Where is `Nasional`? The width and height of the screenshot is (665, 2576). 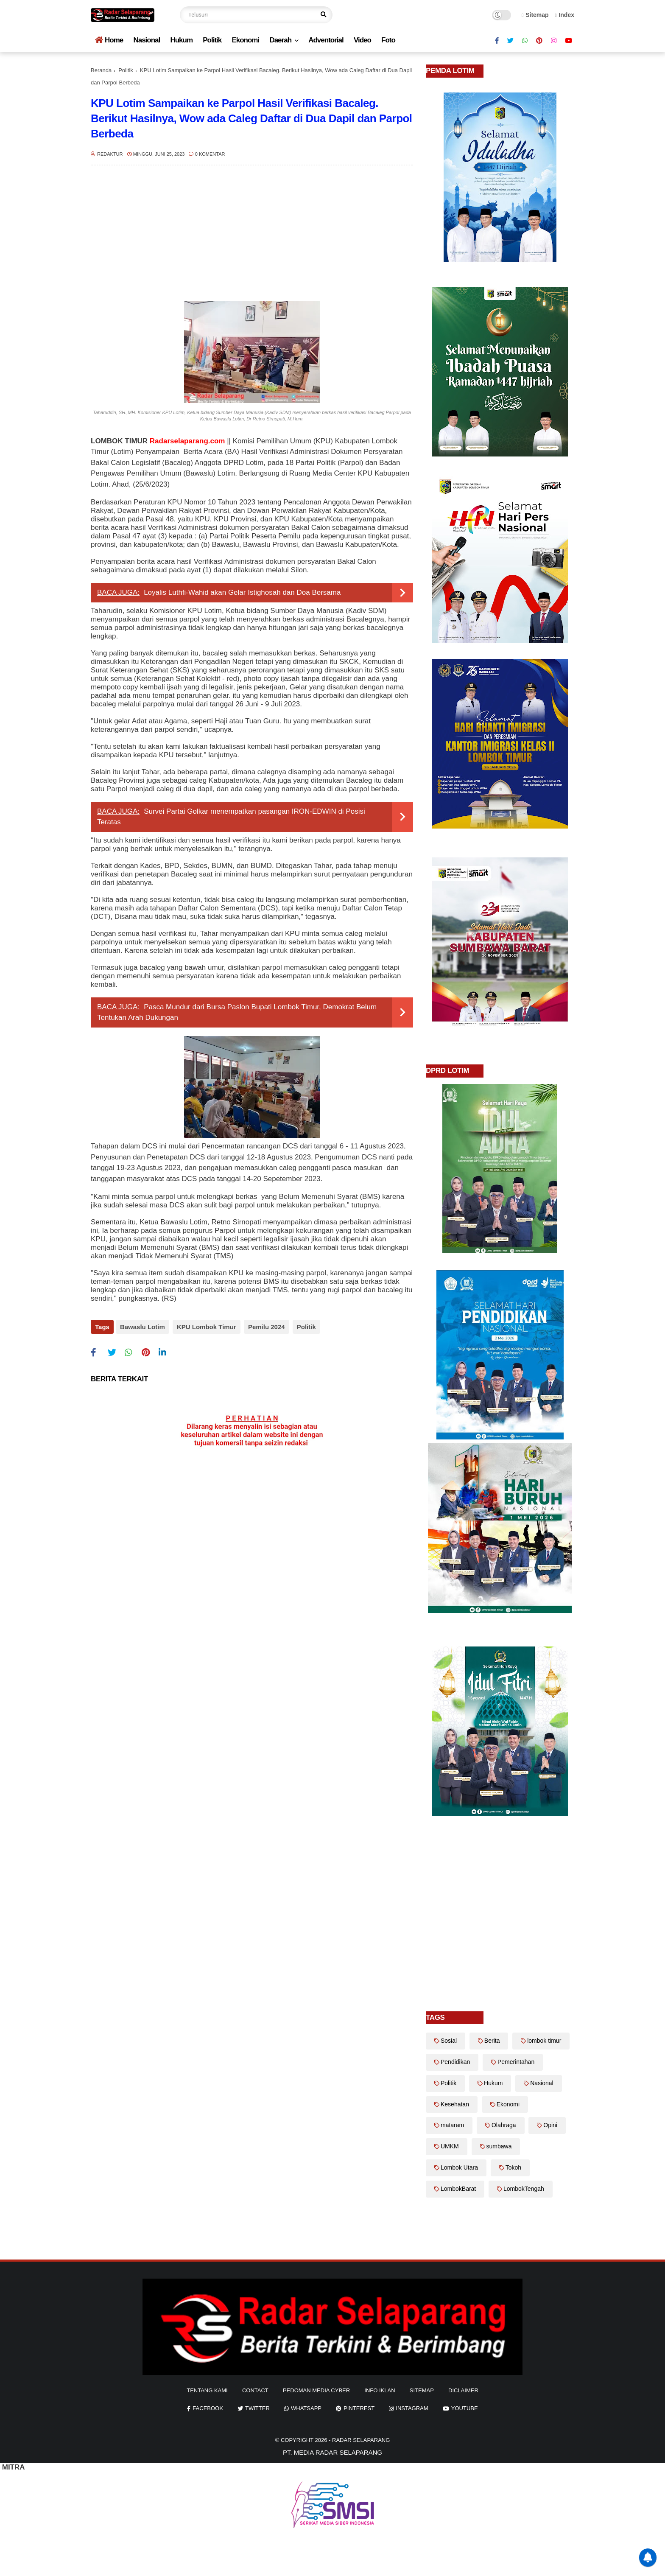 Nasional is located at coordinates (146, 40).